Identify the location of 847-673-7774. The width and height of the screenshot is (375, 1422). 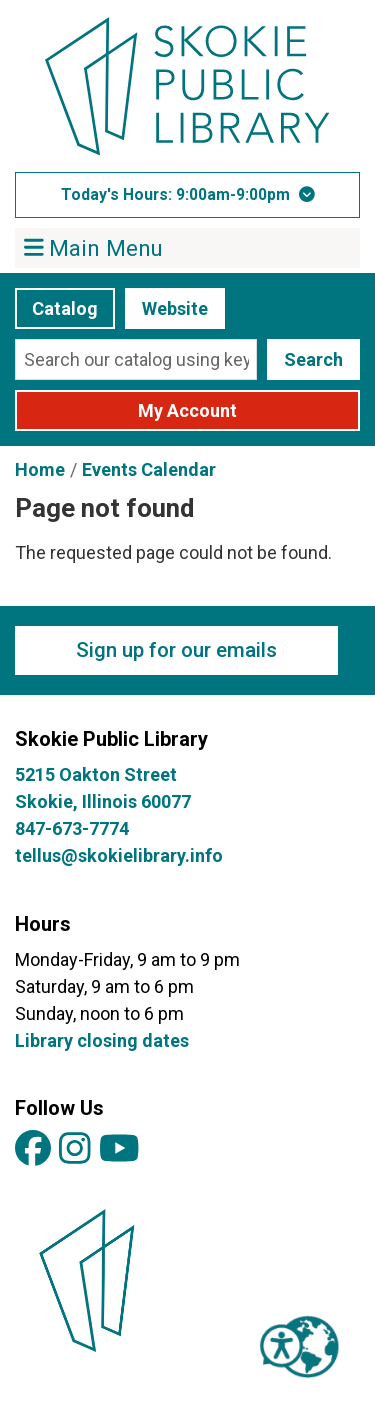
(72, 828).